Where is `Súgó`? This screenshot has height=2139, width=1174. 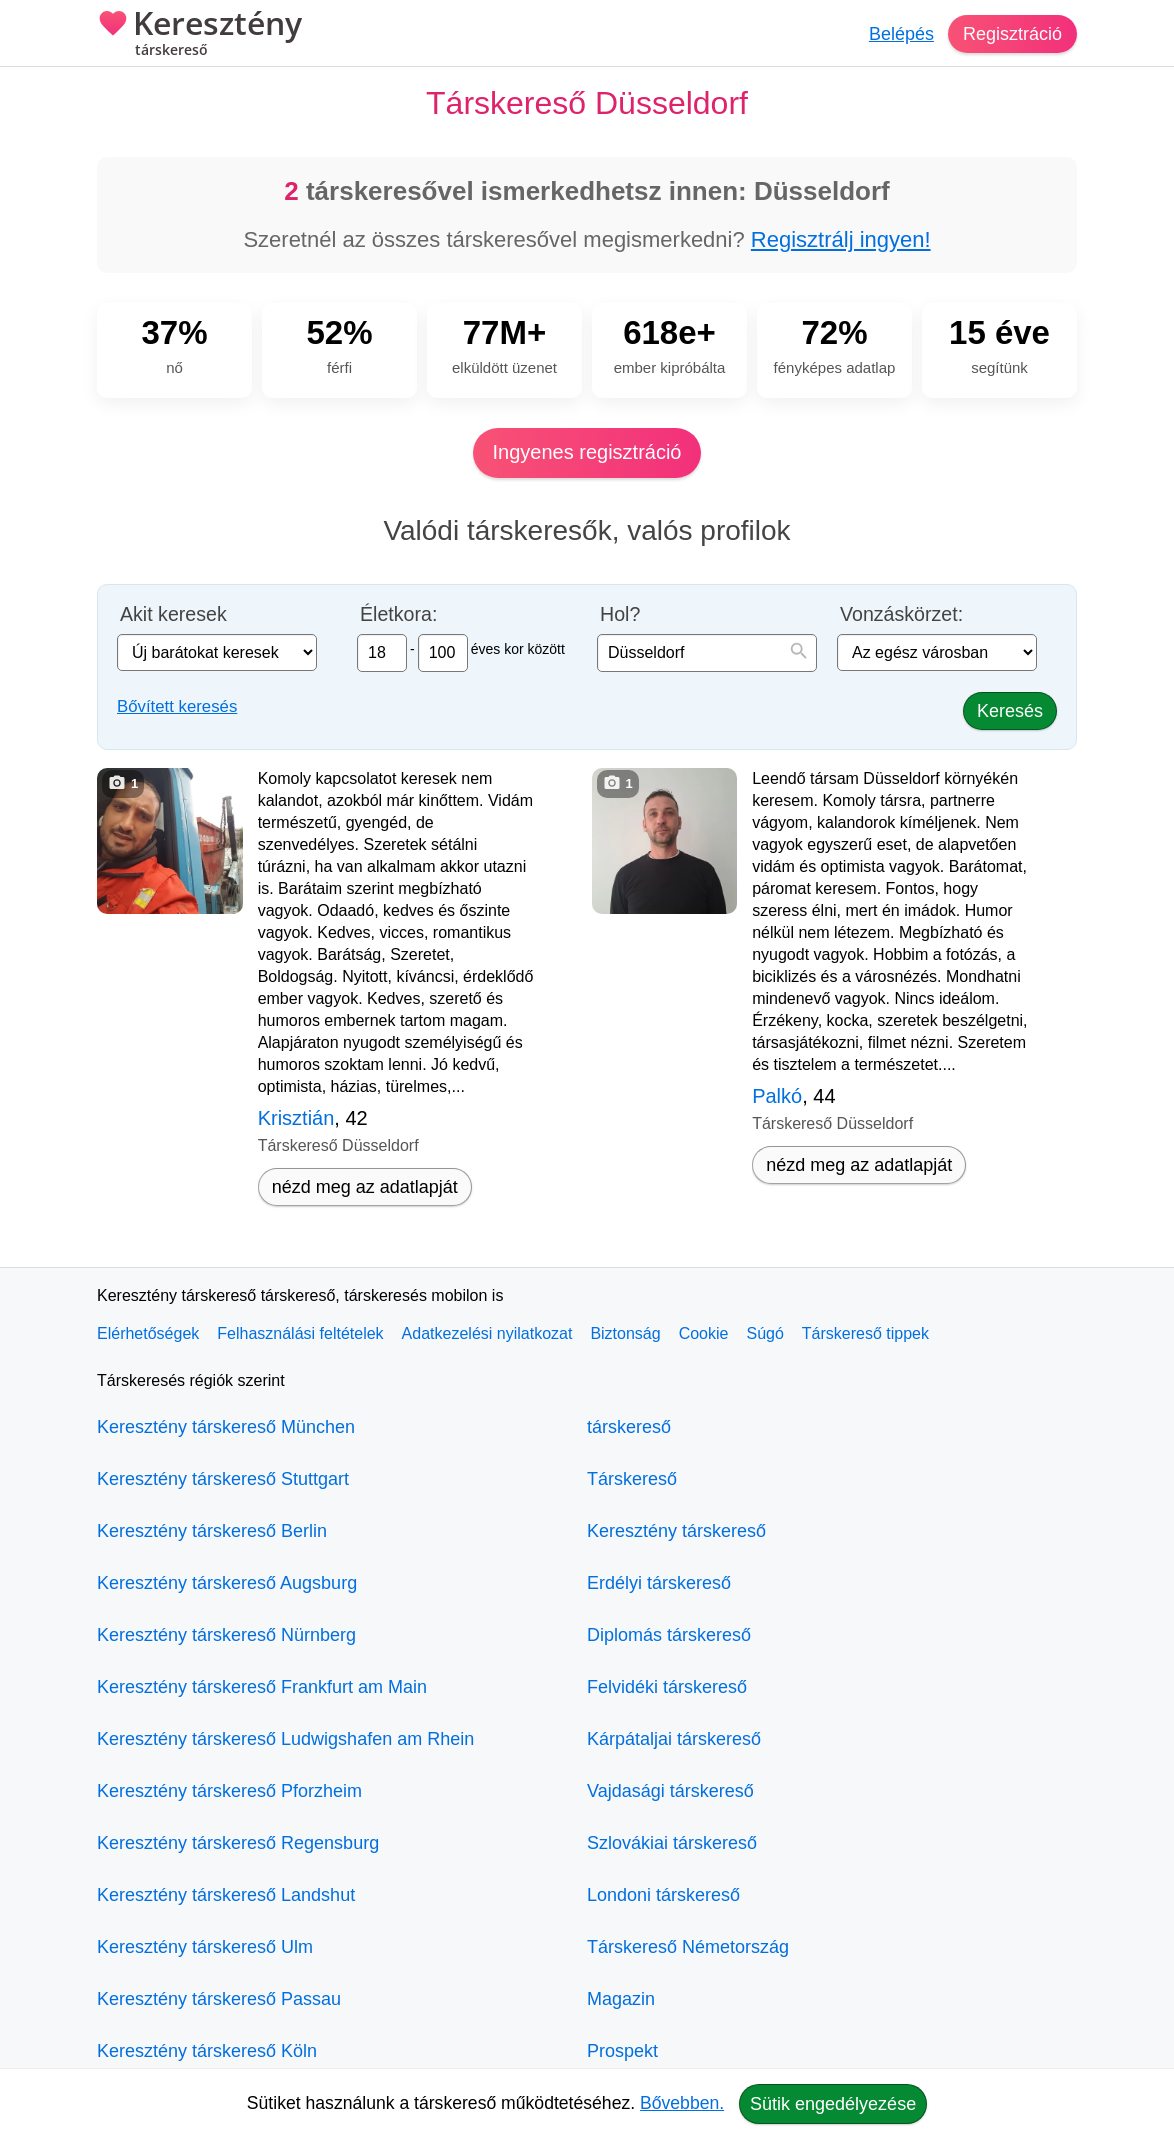
Súgó is located at coordinates (764, 1333).